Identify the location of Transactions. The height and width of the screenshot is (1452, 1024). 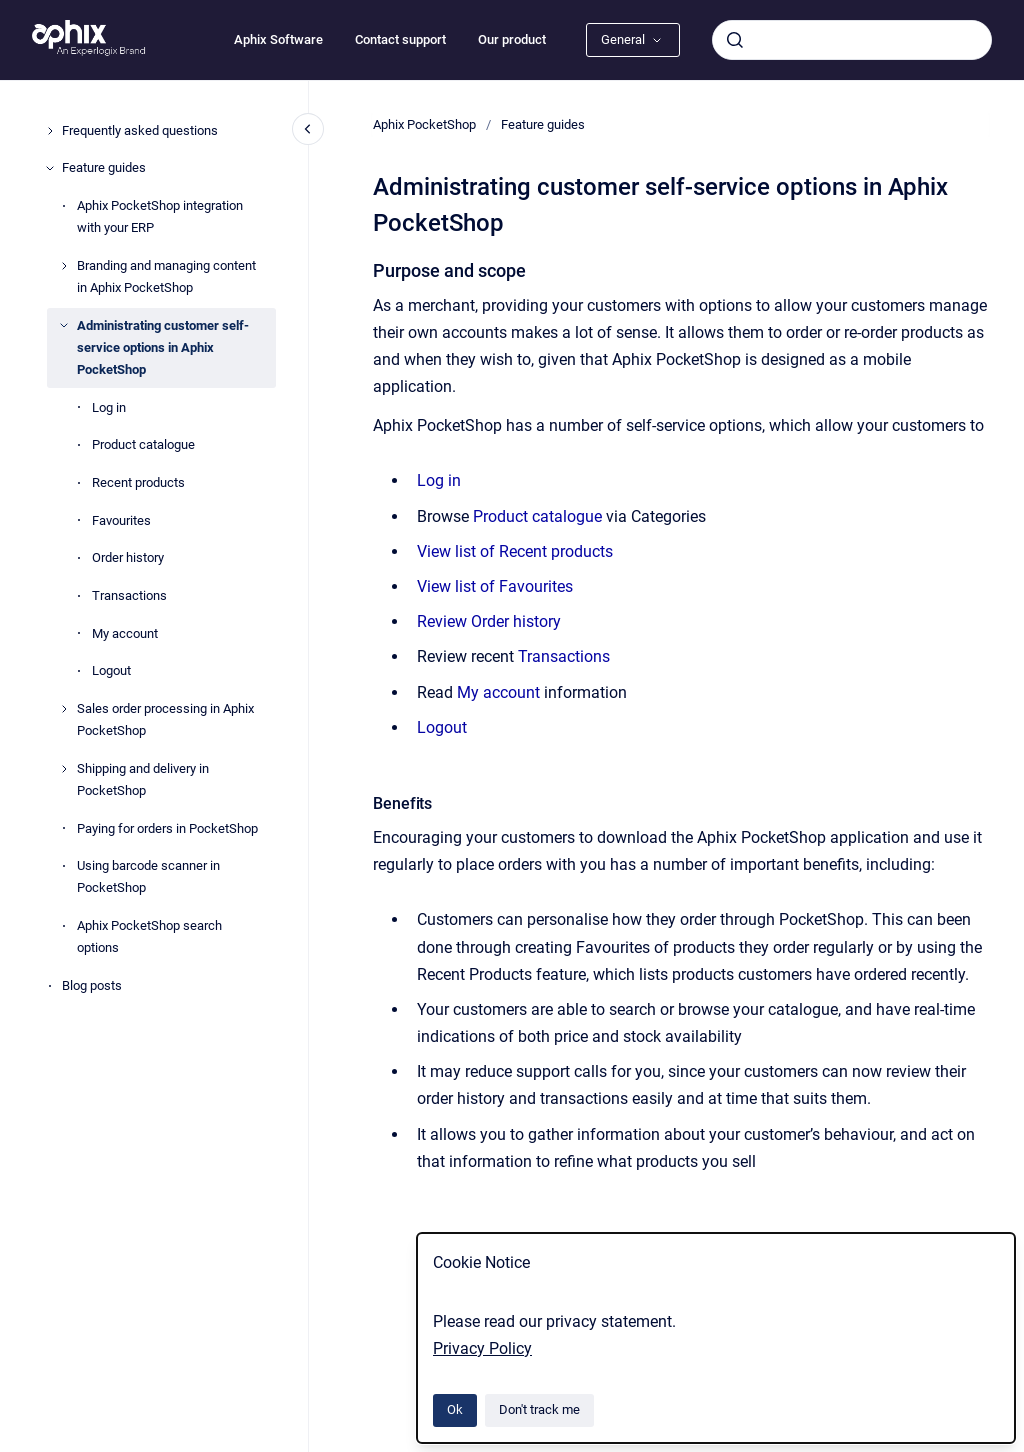
(129, 595).